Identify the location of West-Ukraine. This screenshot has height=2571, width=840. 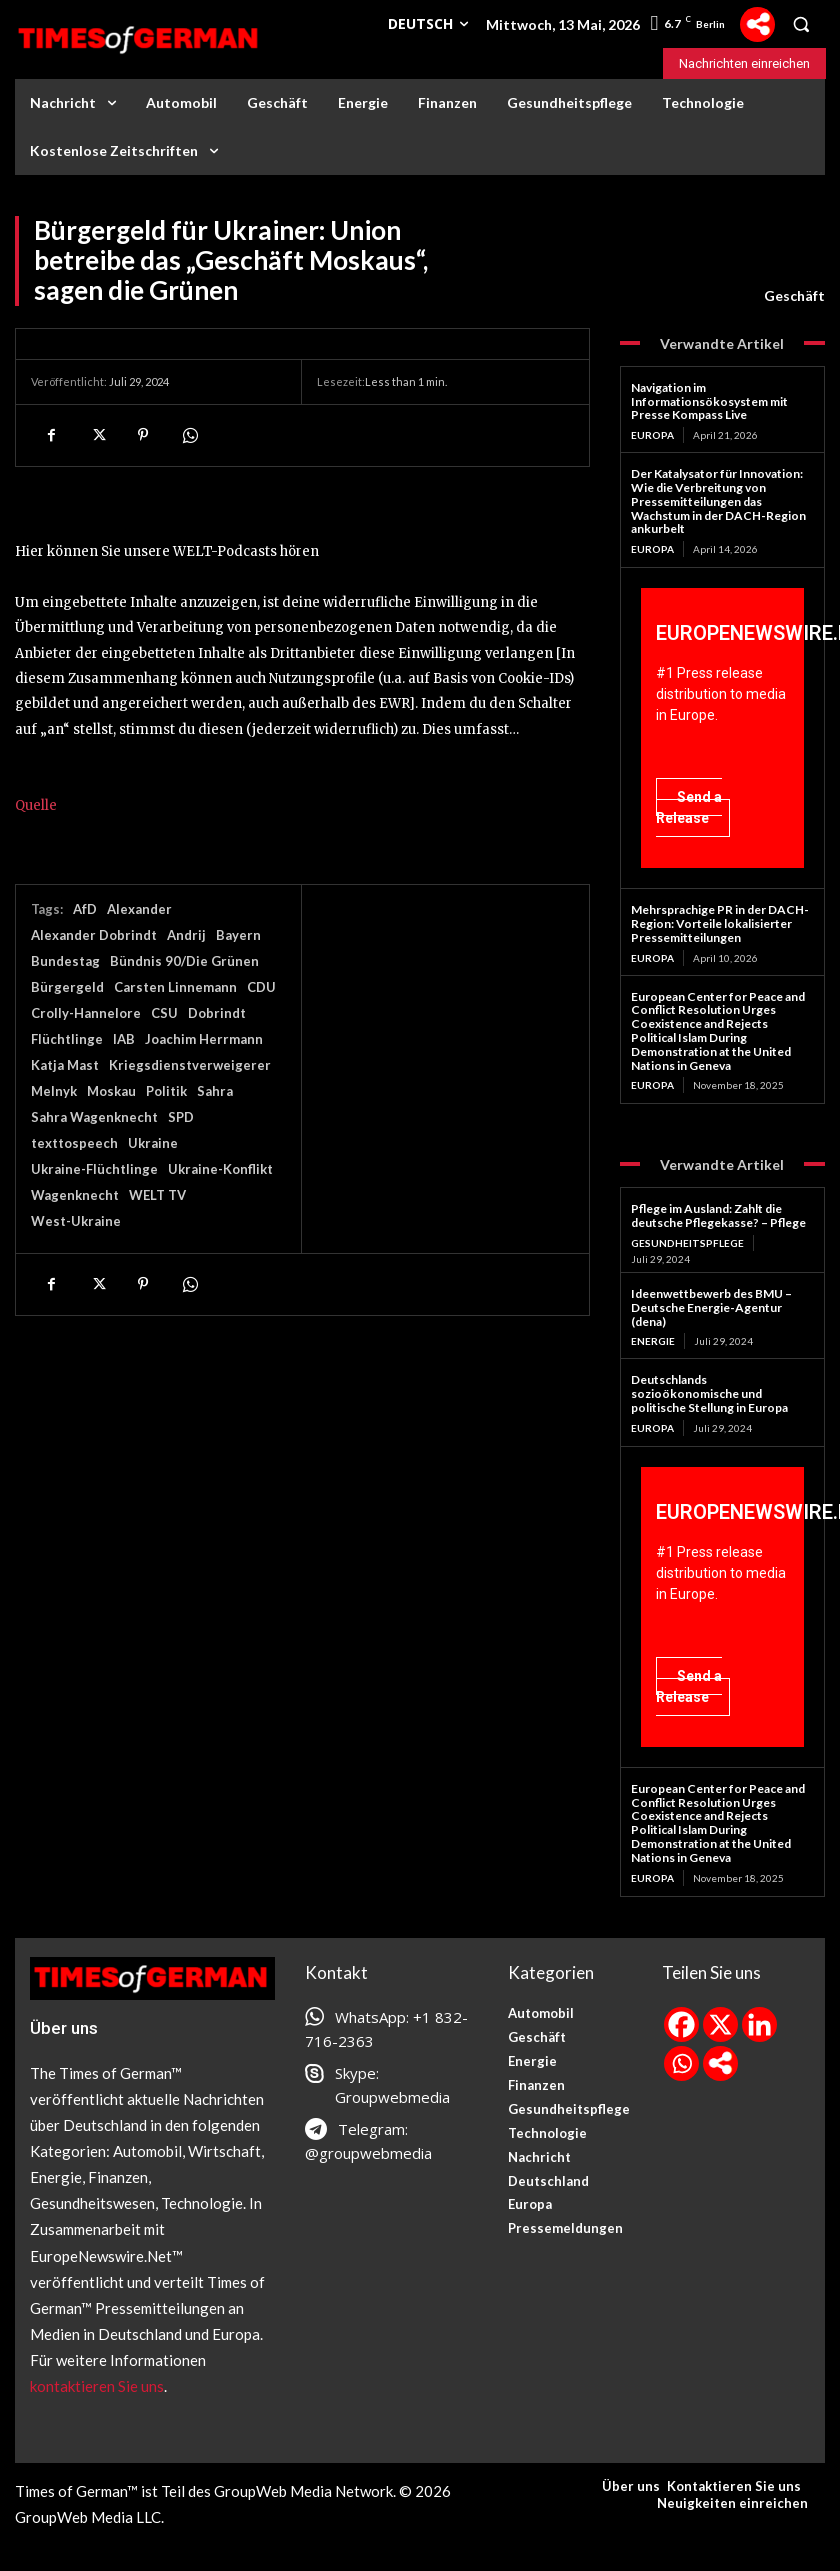
(76, 1221).